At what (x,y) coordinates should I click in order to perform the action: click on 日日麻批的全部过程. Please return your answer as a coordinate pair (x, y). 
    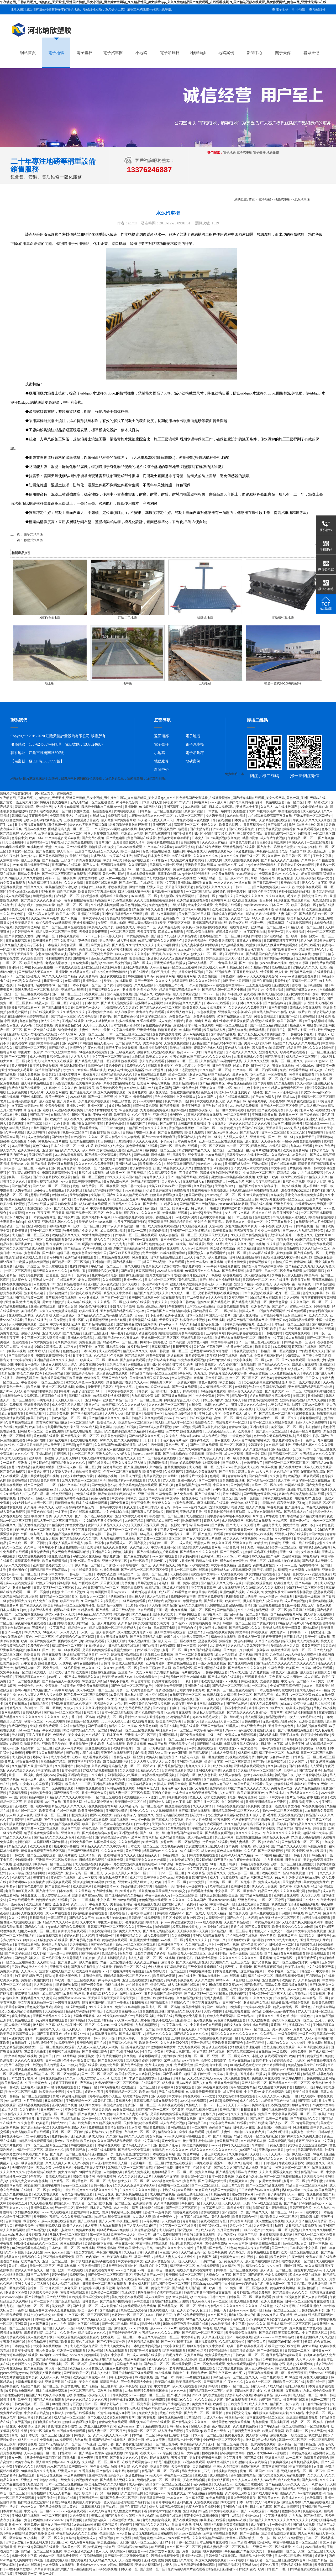
    Looking at the image, I should click on (315, 2404).